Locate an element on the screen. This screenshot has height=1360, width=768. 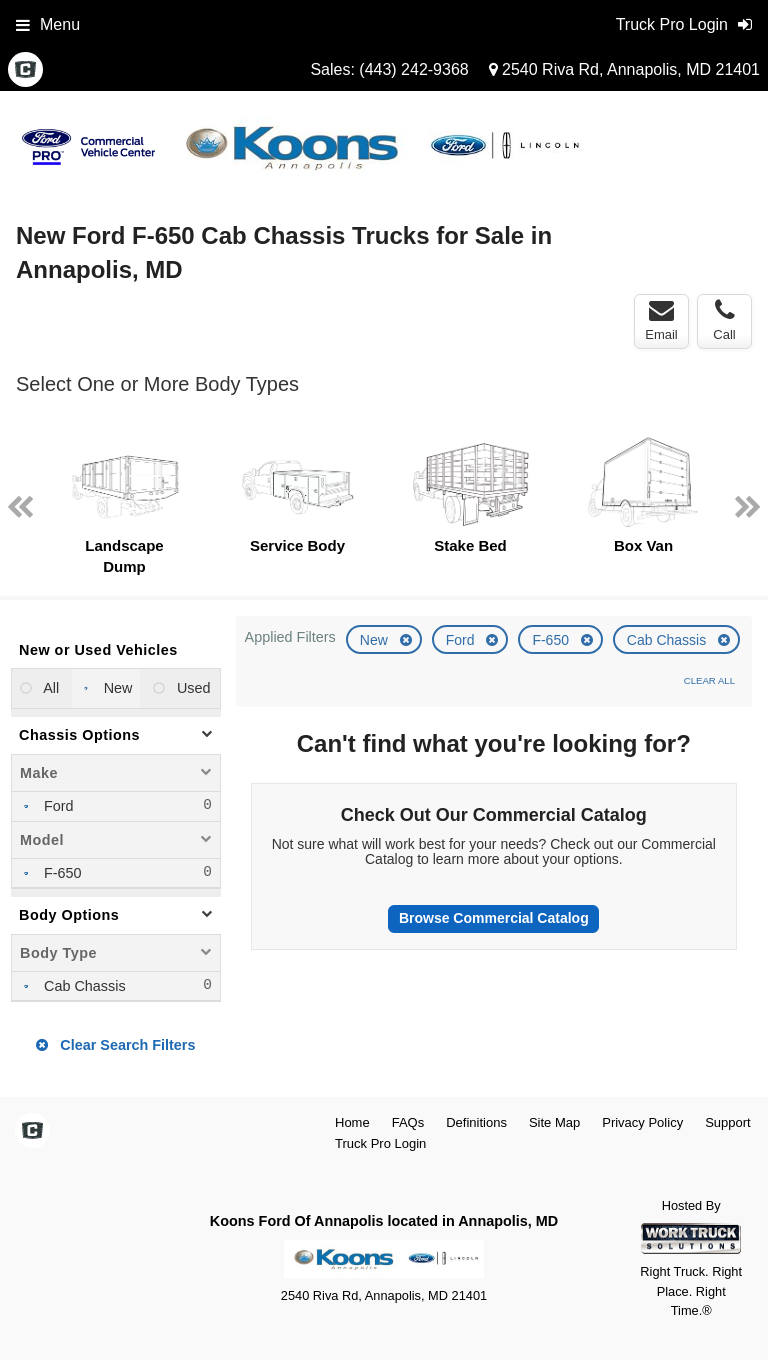
Ford is located at coordinates (462, 640).